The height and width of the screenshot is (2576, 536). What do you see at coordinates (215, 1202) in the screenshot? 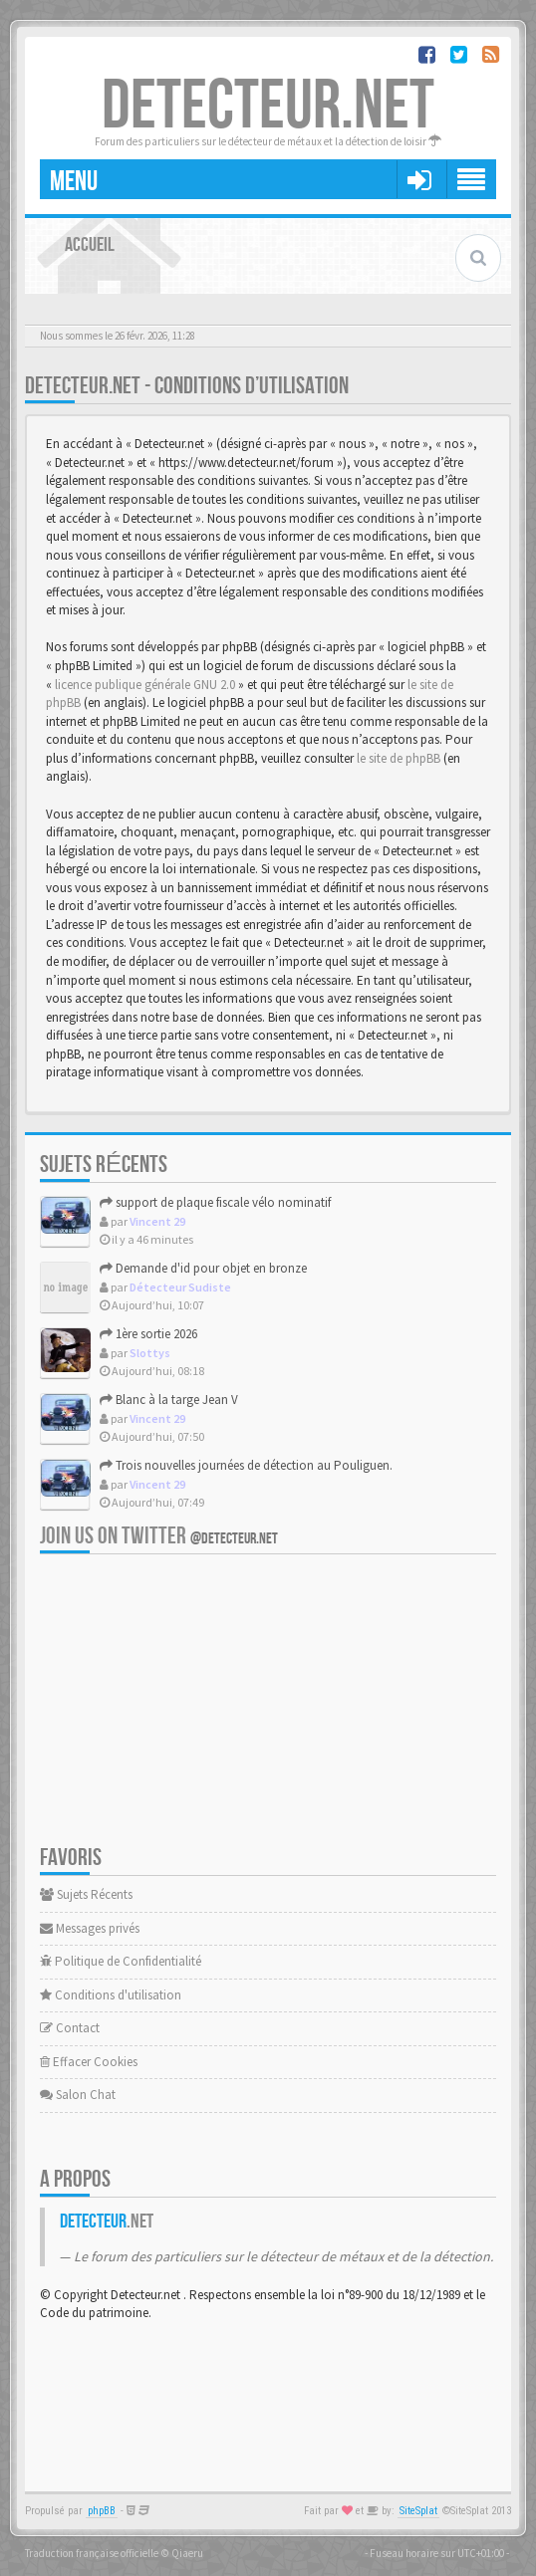
I see `support de plaque fiscale vélo nominatif` at bounding box center [215, 1202].